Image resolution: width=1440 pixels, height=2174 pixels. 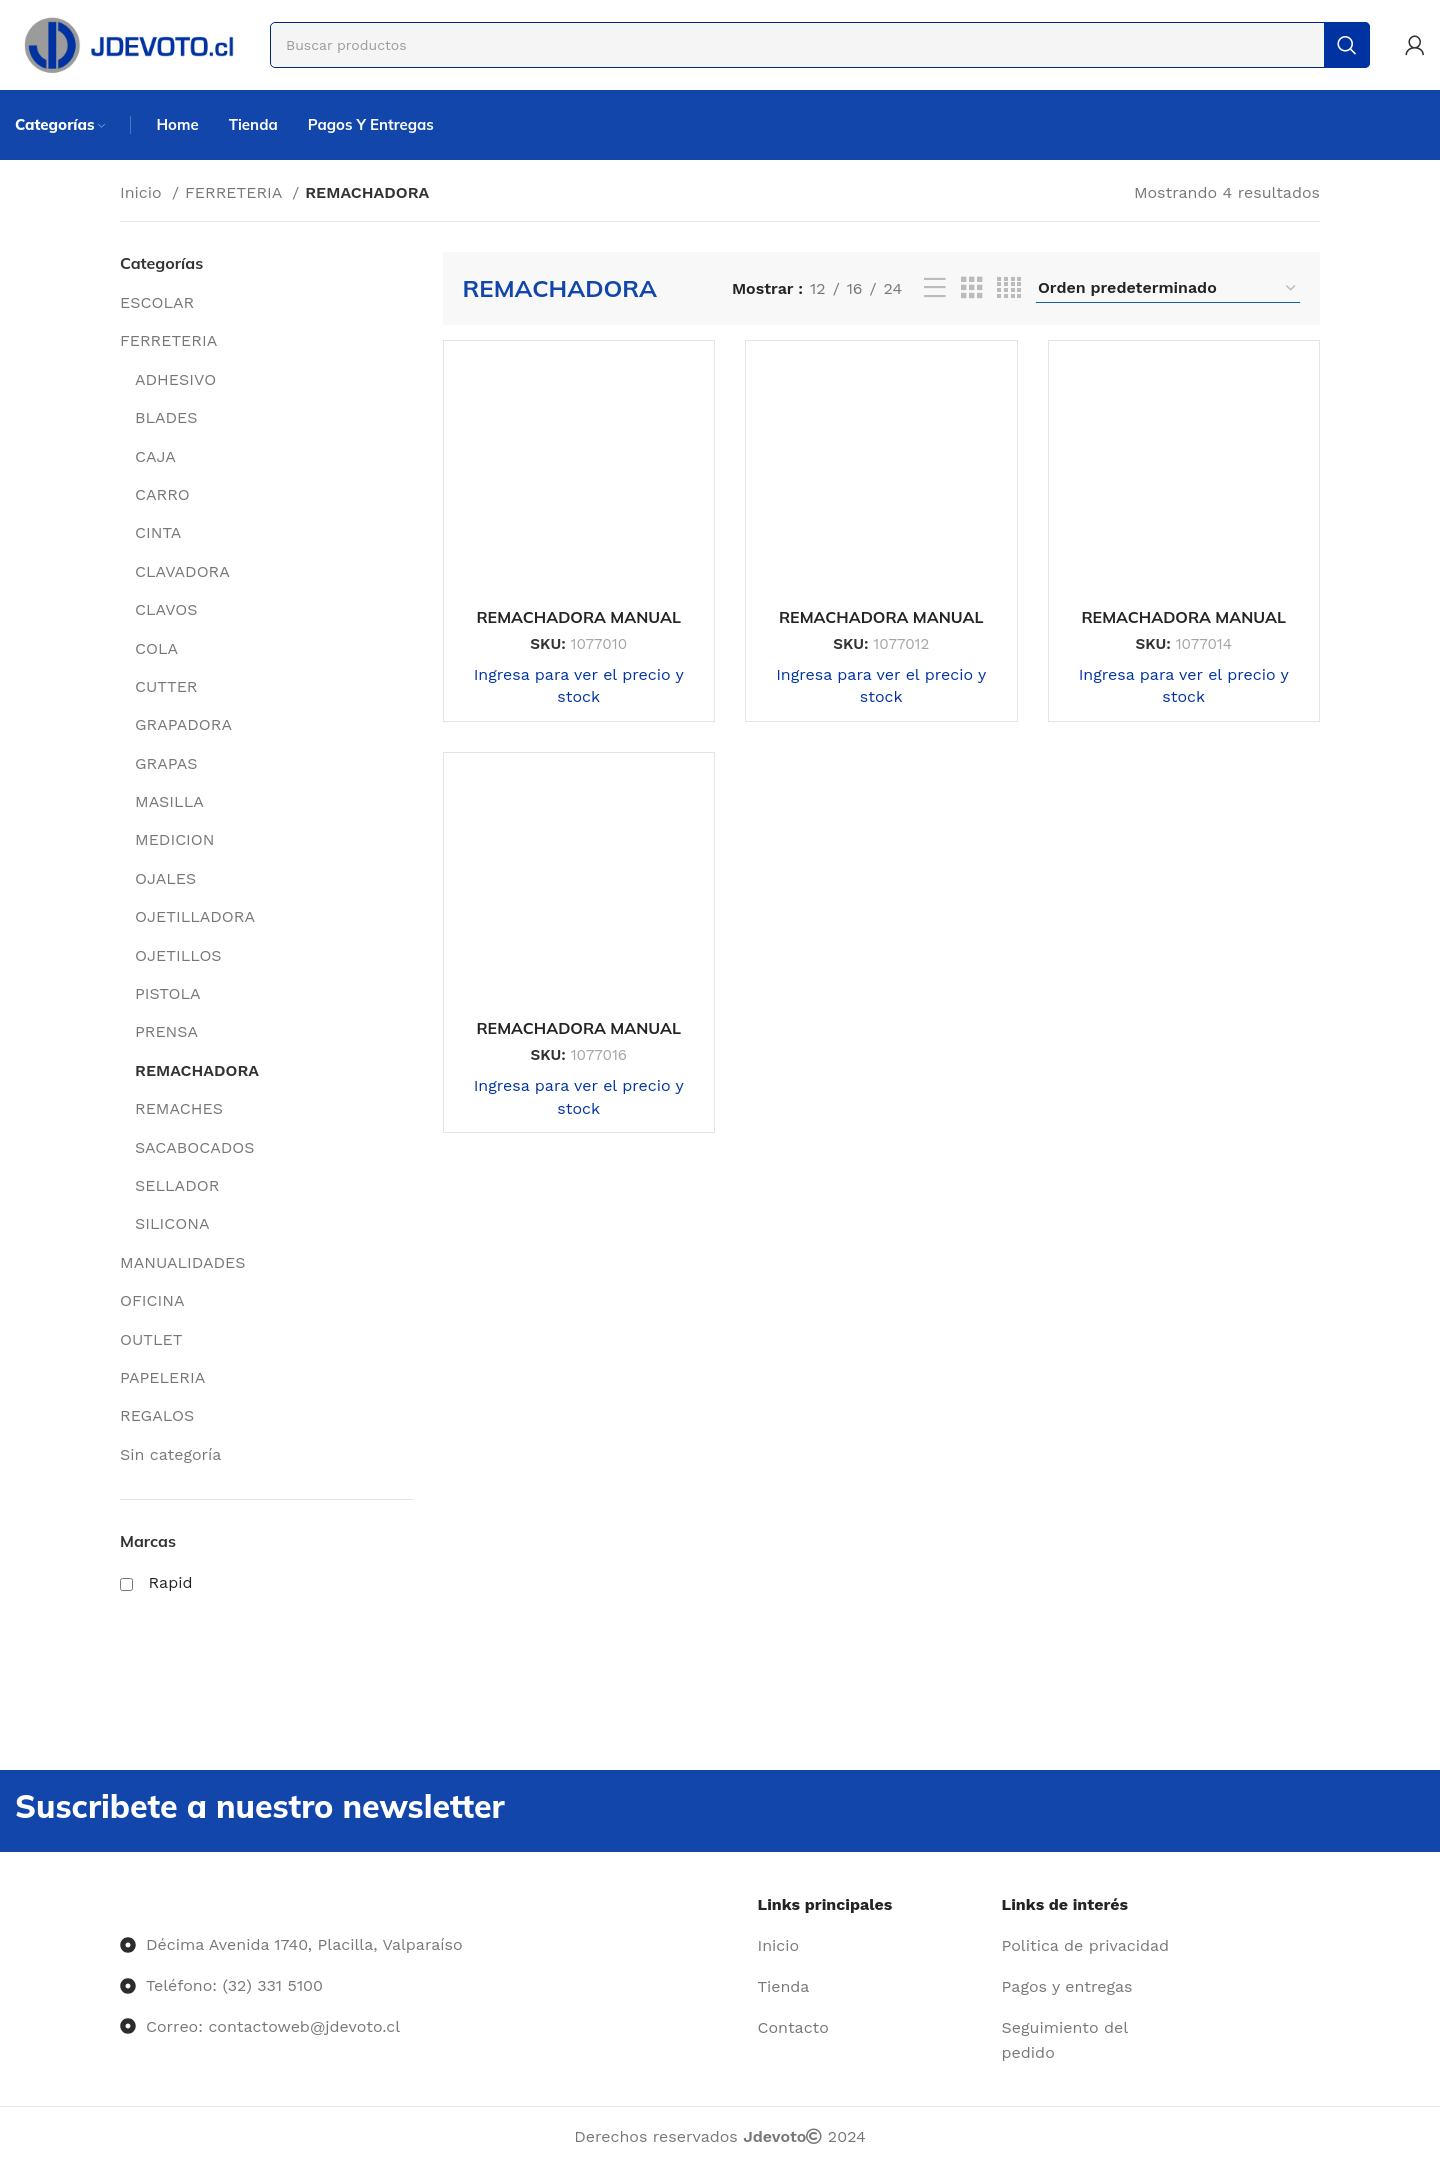 I want to click on CINTA, so click(x=158, y=532).